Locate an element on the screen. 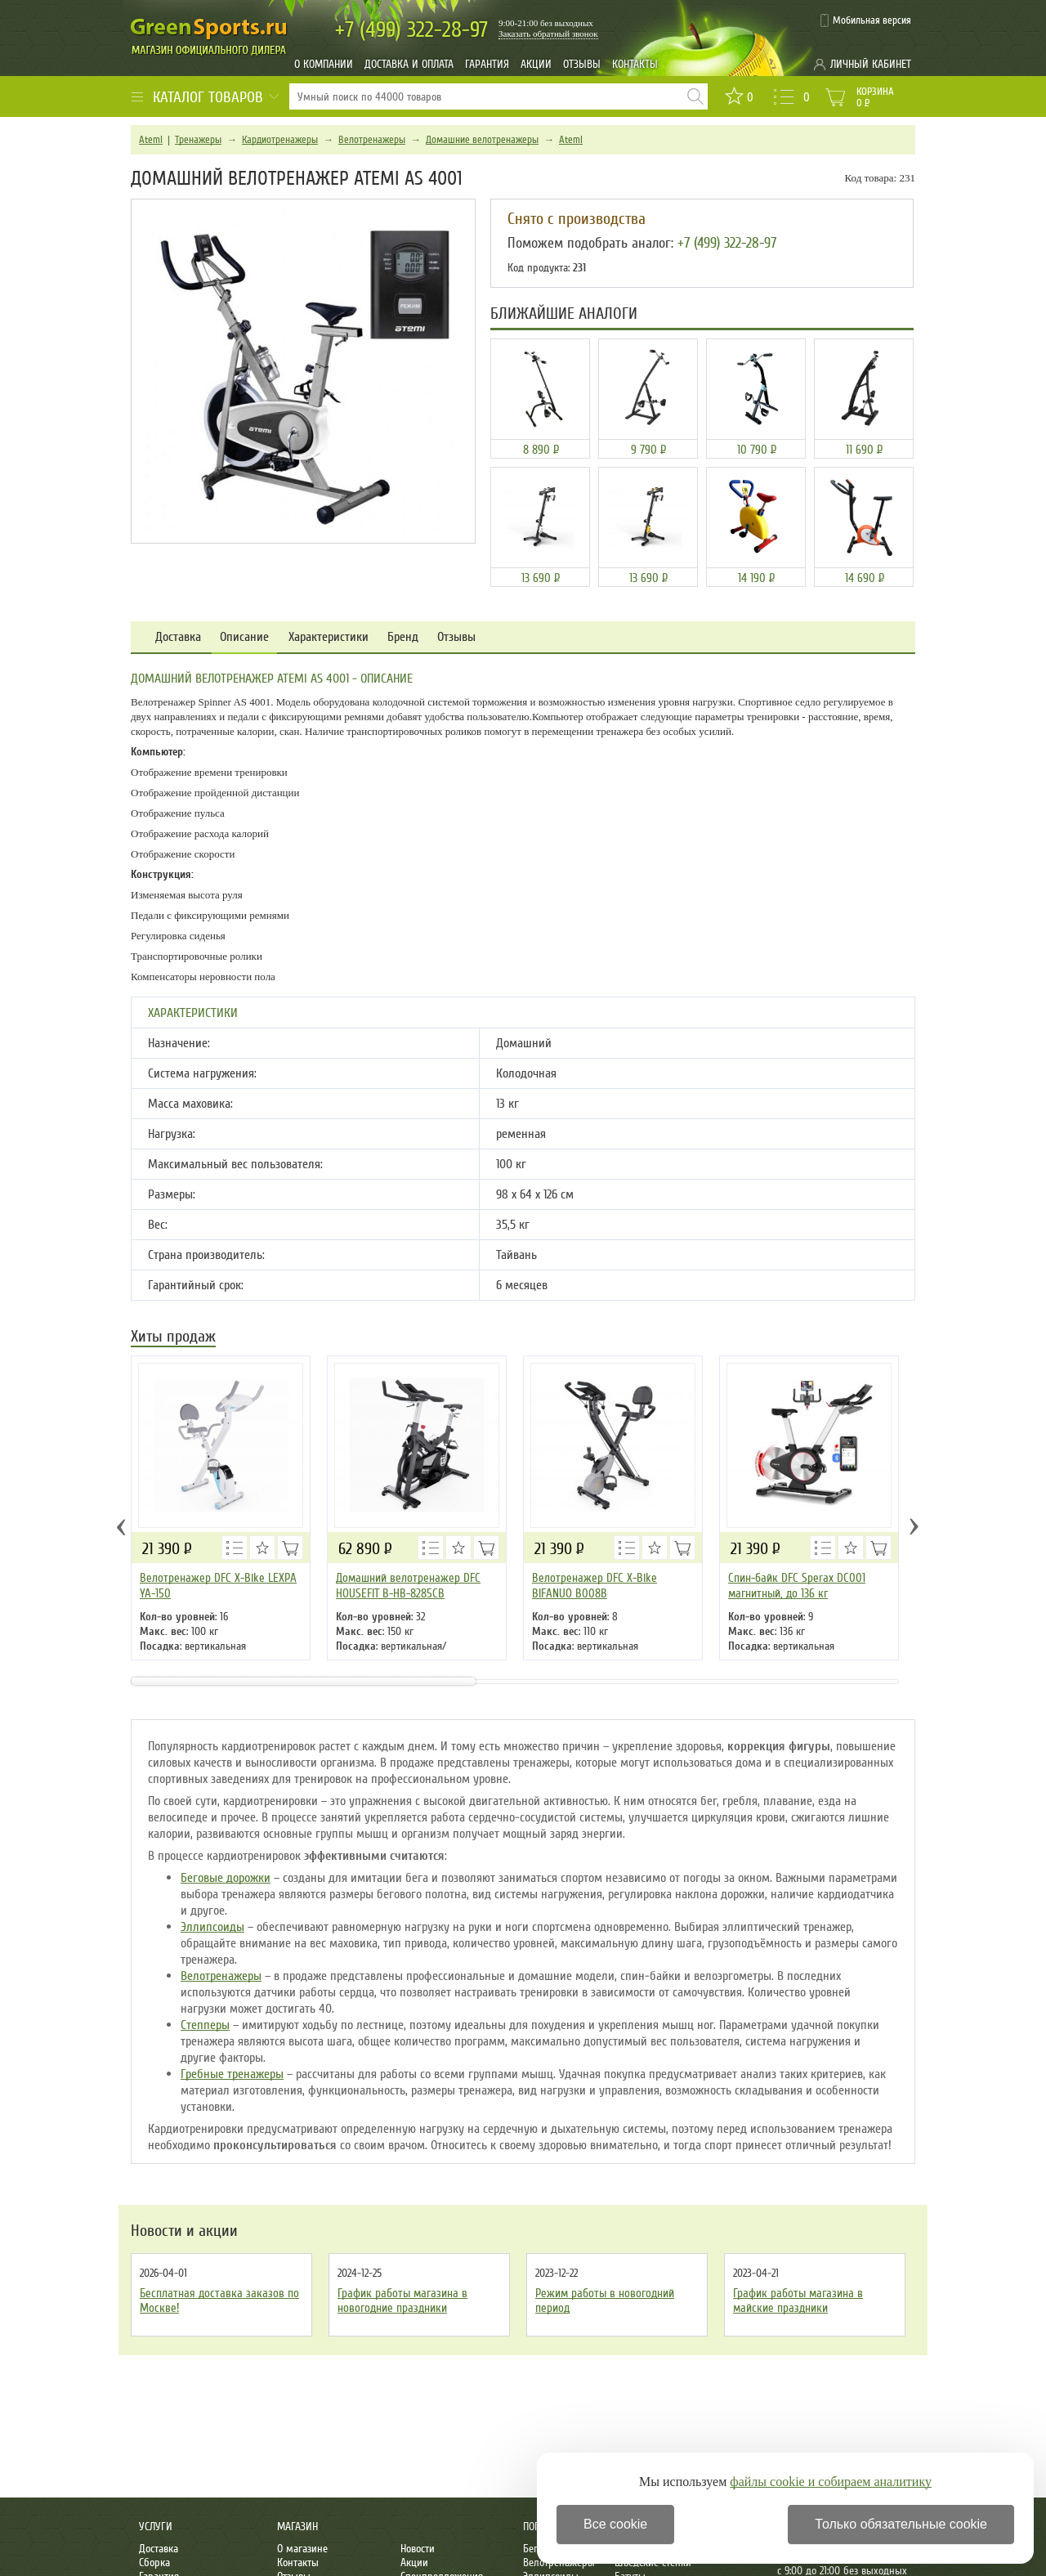 Image resolution: width=1046 pixels, height=2576 pixels. Новости и акции is located at coordinates (184, 2231).